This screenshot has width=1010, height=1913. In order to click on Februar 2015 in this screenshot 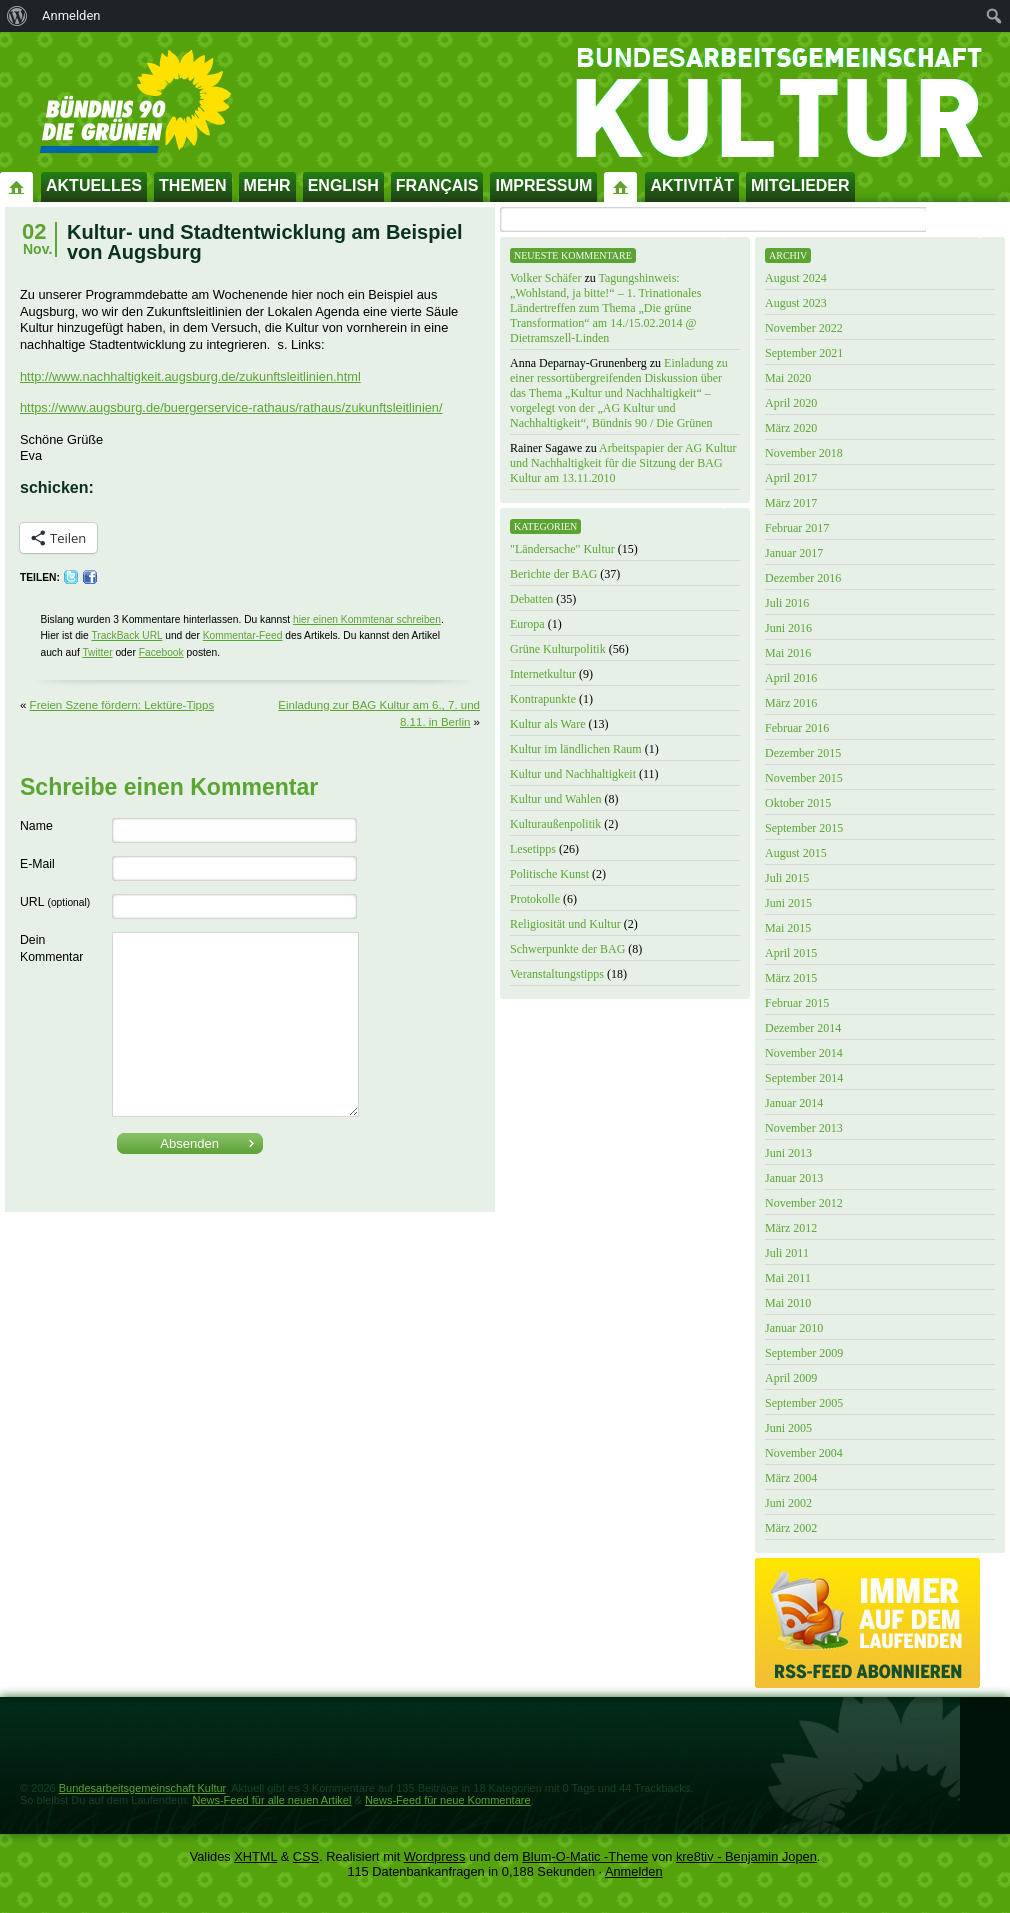, I will do `click(797, 1003)`.